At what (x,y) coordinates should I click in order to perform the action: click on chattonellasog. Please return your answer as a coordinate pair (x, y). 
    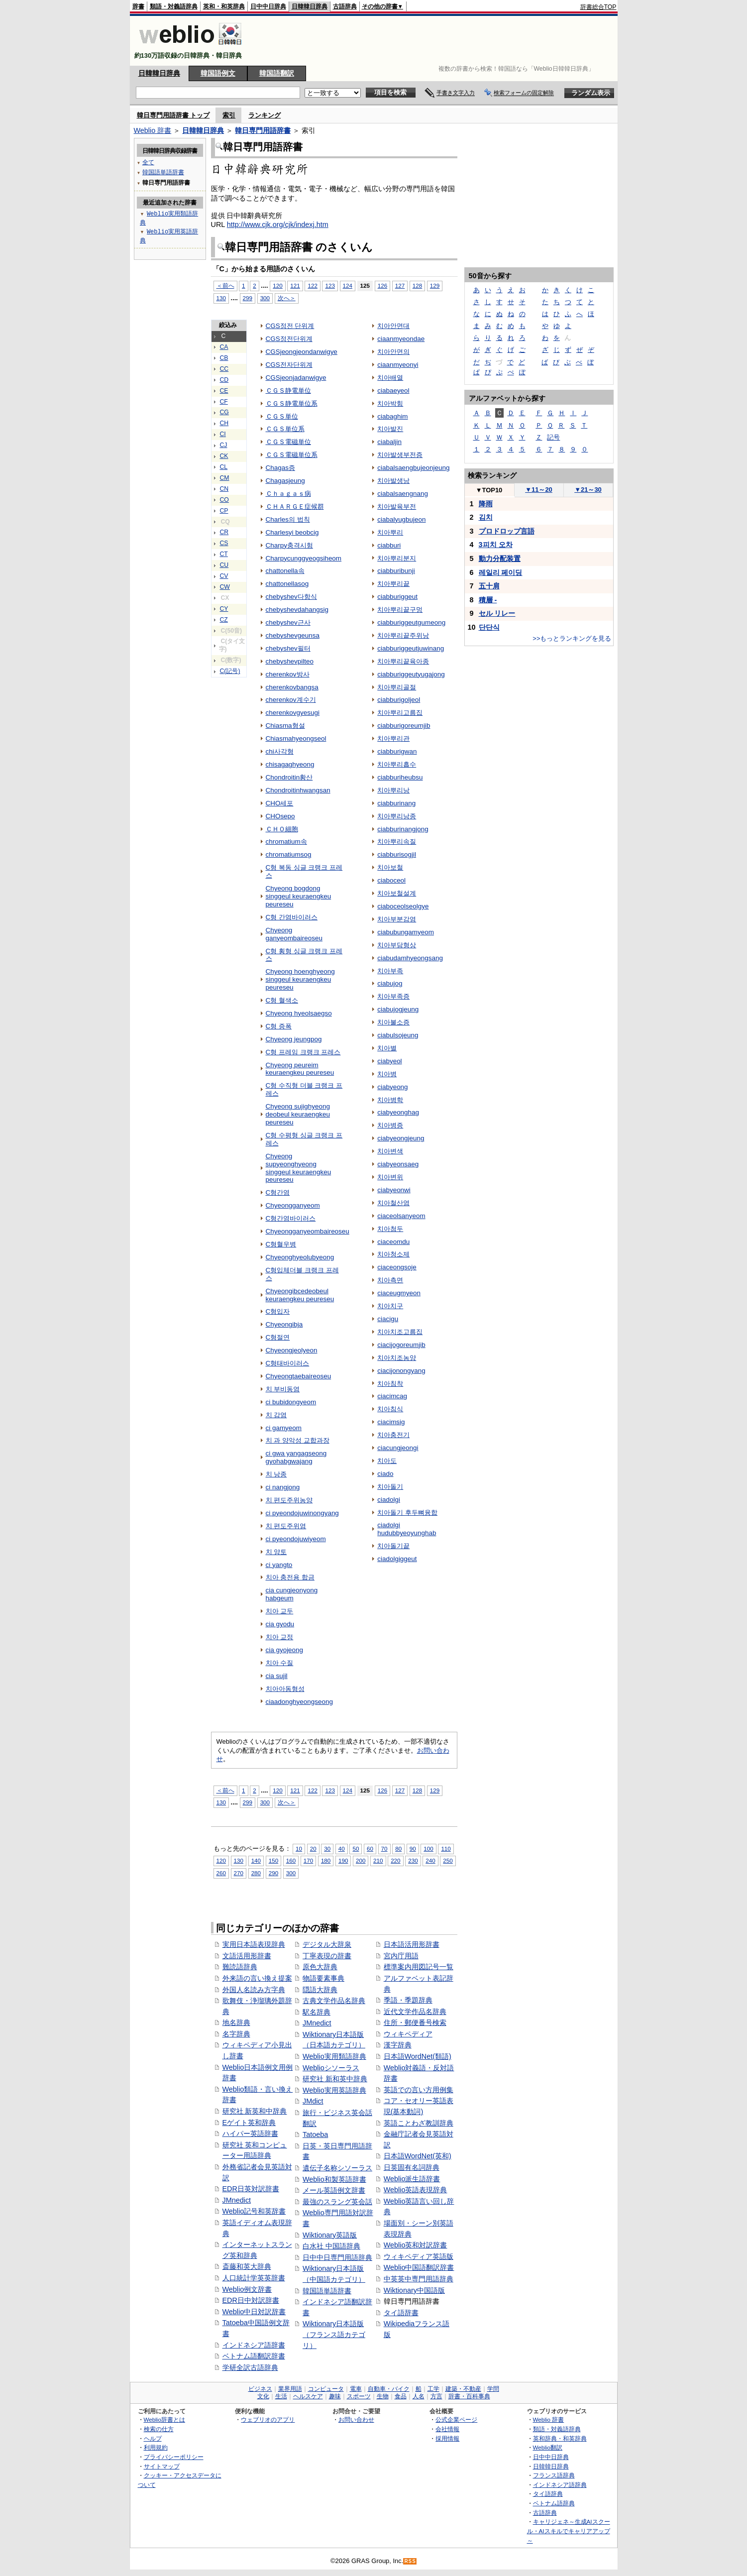
    Looking at the image, I should click on (287, 583).